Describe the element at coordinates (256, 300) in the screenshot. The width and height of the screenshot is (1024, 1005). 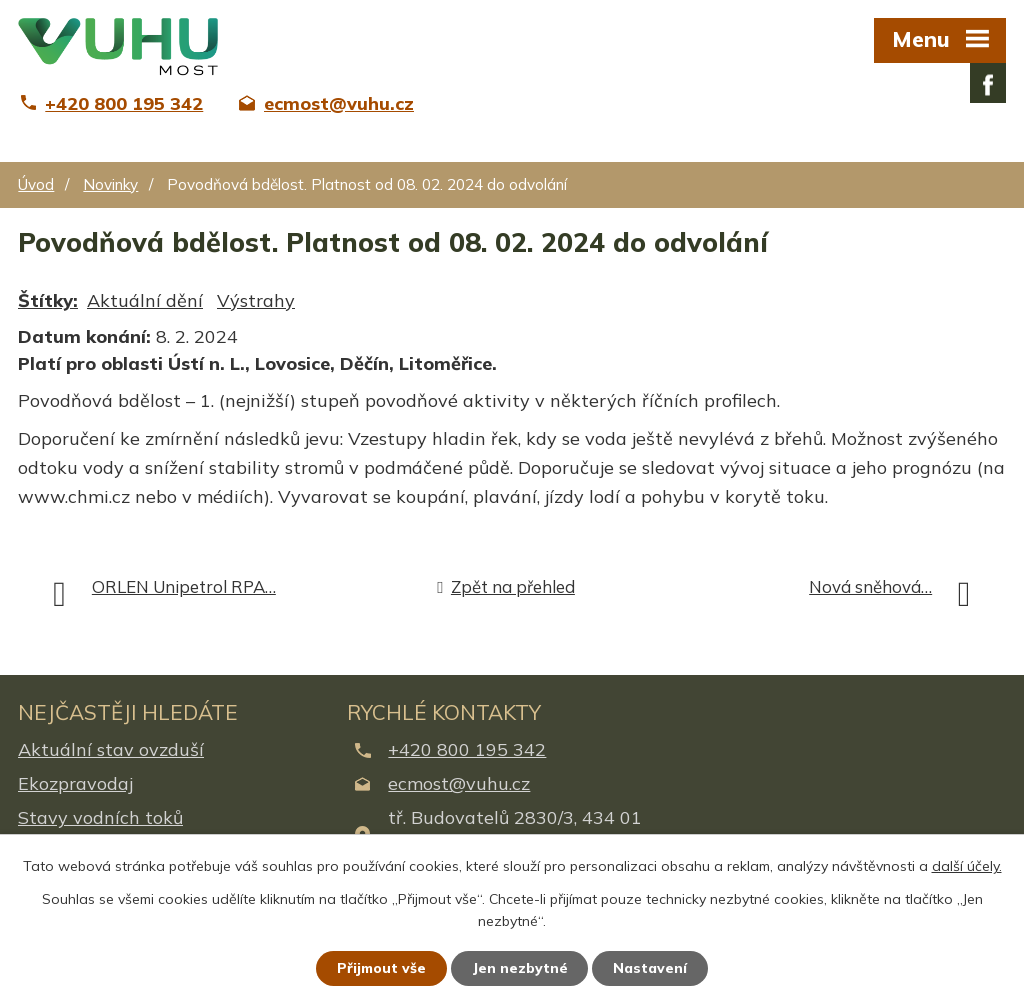
I see `Výstrahy` at that location.